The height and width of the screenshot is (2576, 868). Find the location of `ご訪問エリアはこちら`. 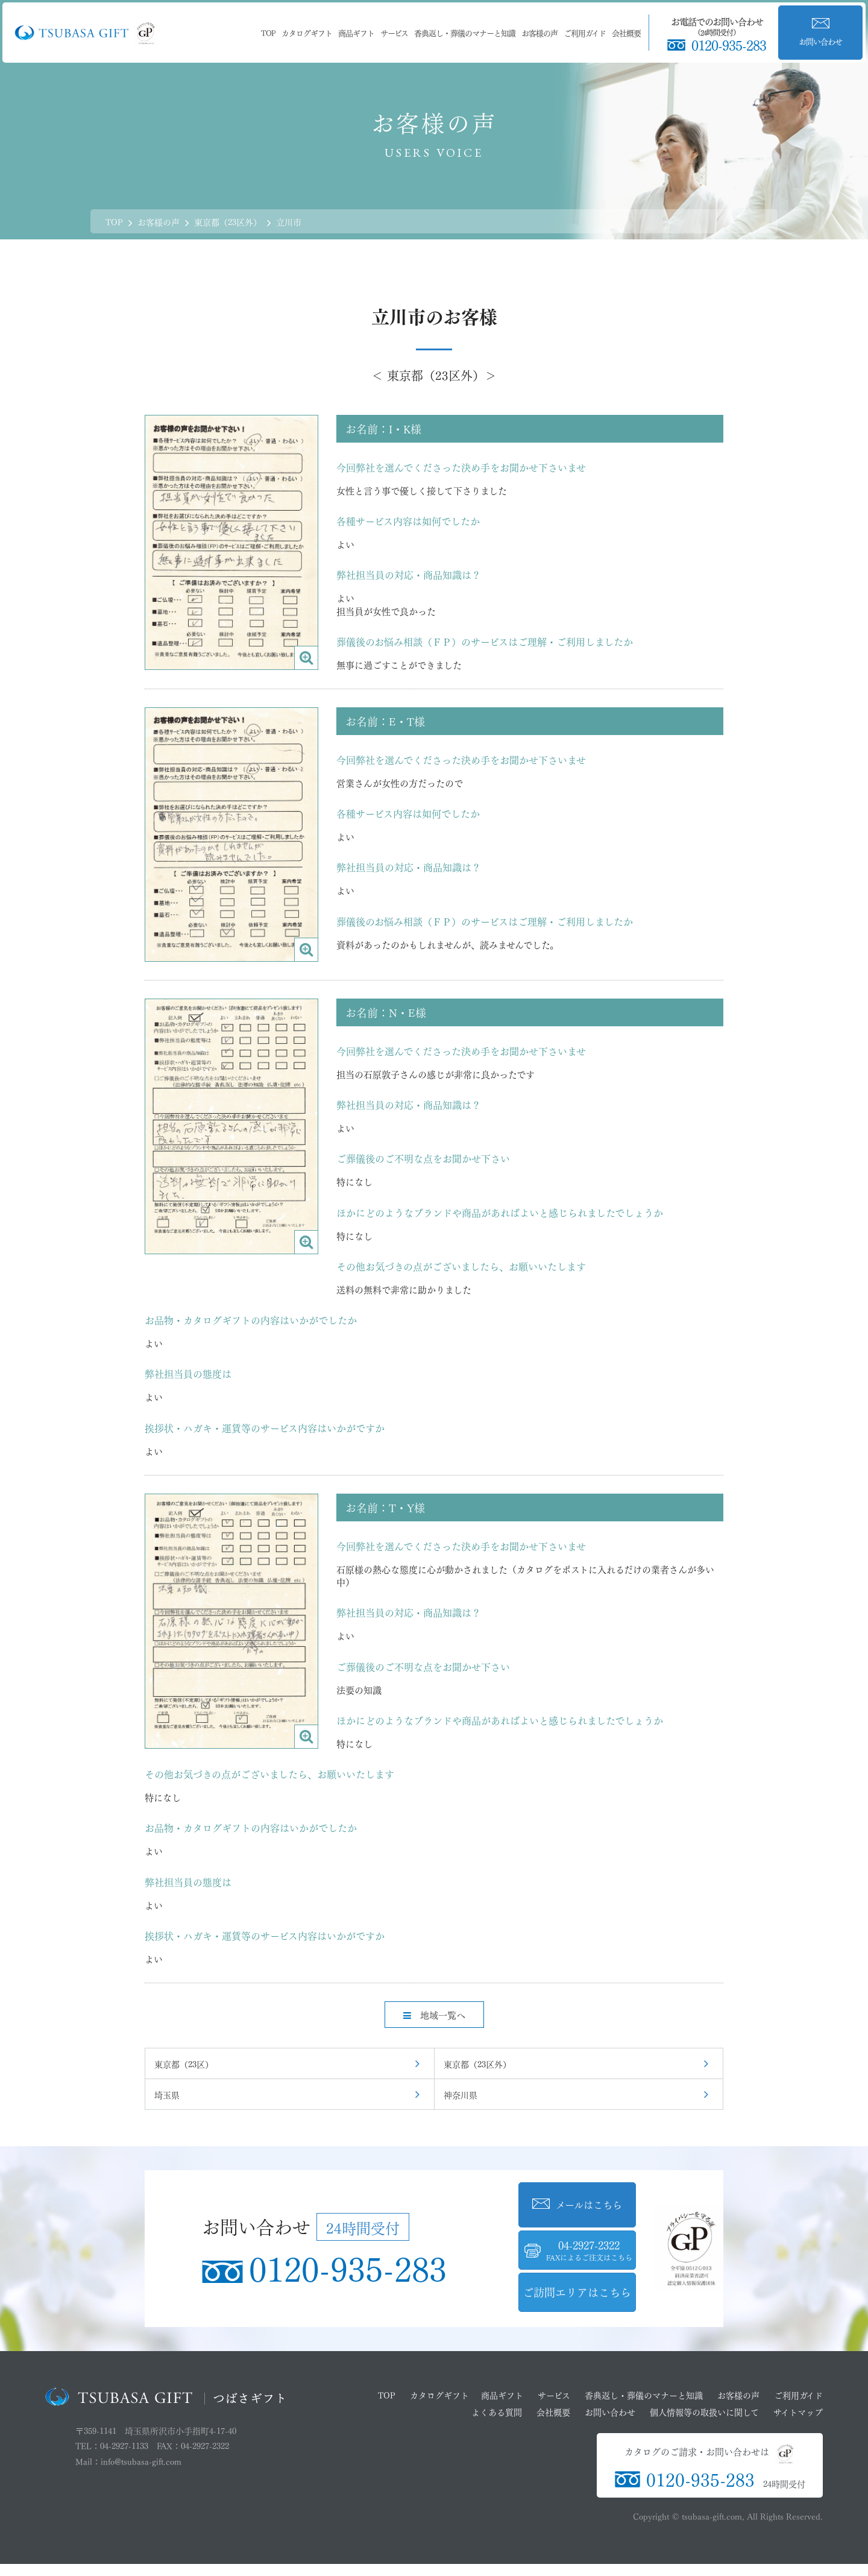

ご訪問エリアはこちら is located at coordinates (577, 2291).